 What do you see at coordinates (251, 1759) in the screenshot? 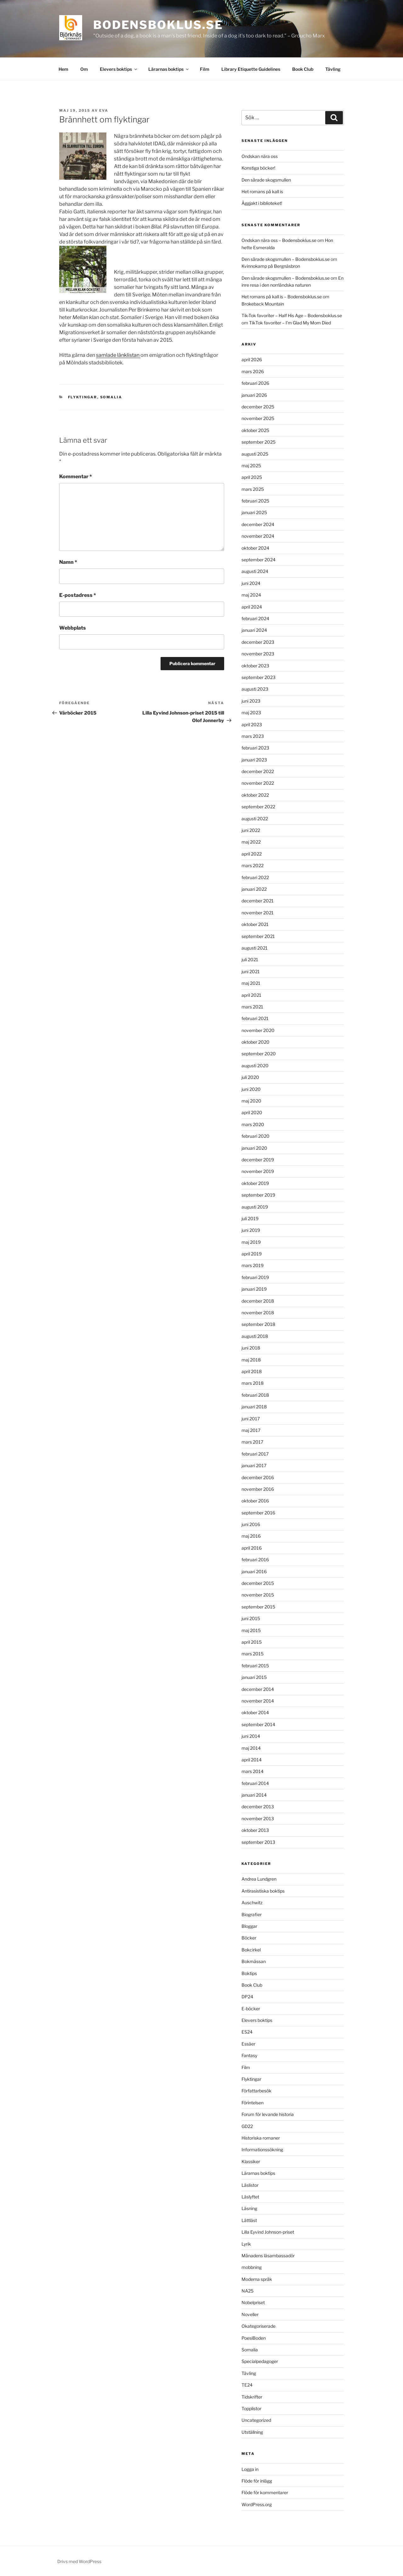
I see `april 2014` at bounding box center [251, 1759].